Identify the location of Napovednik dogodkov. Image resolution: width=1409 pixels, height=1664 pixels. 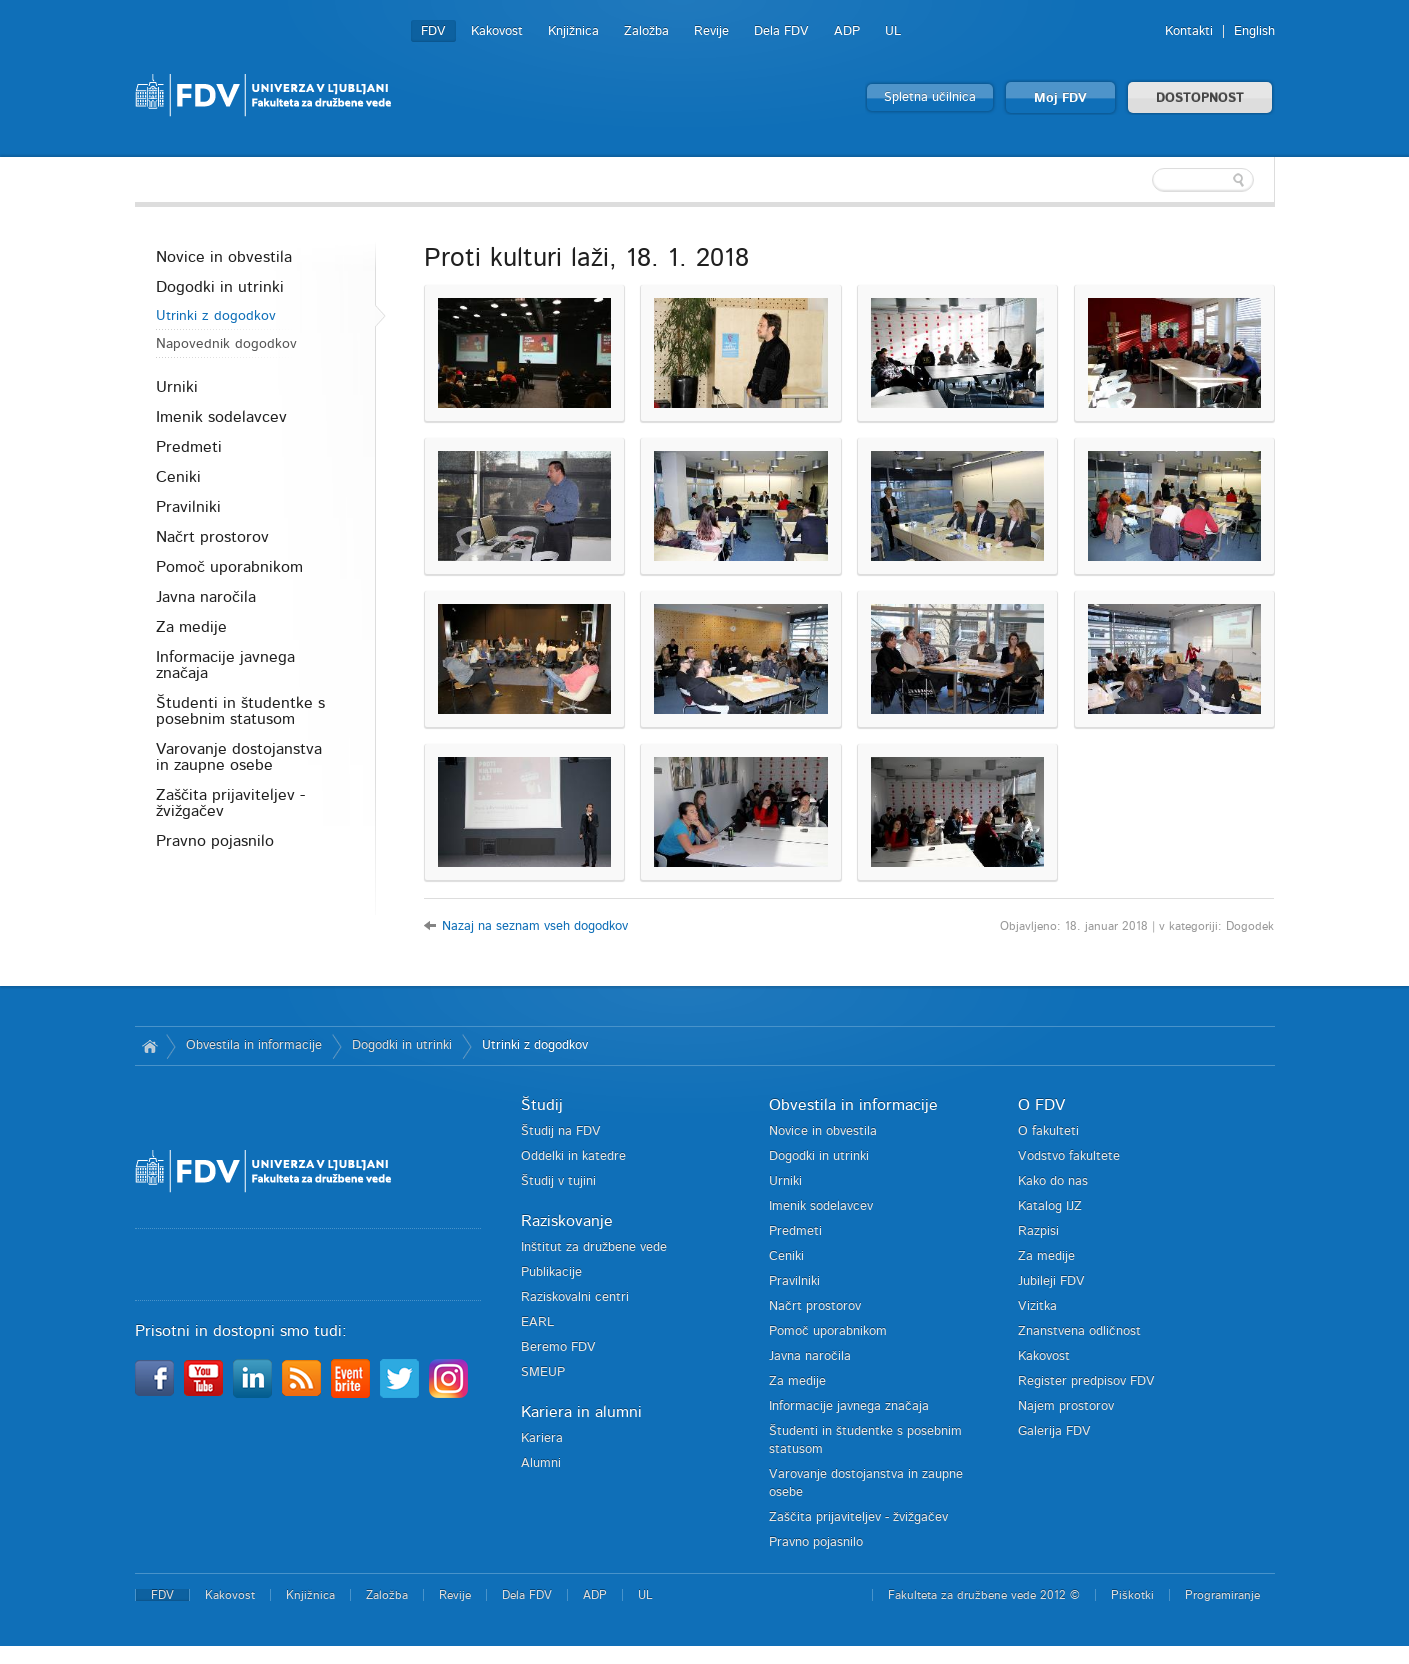
(226, 344).